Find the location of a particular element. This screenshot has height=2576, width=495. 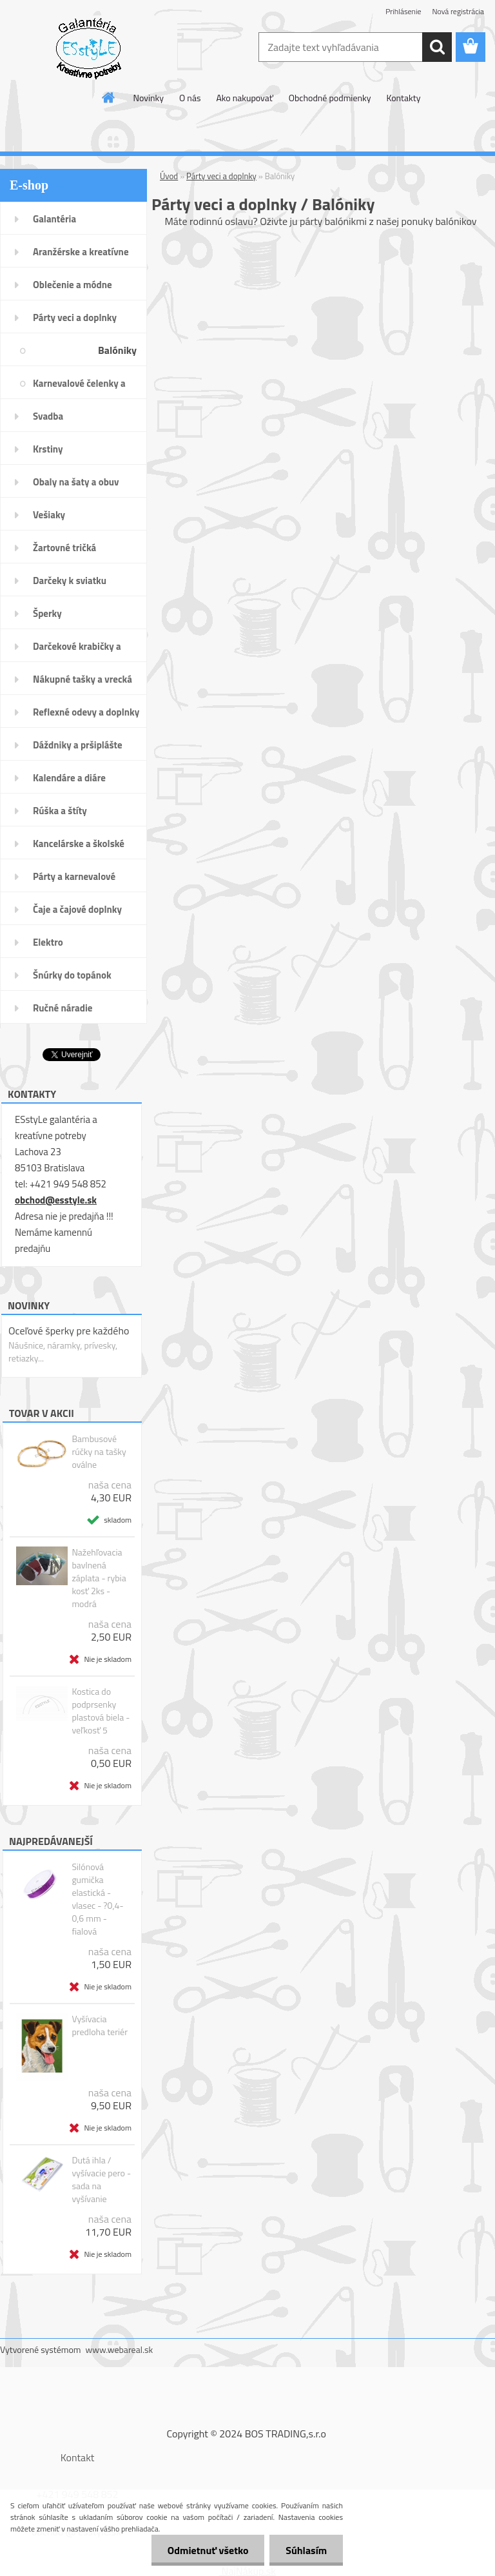

Prihlásenie is located at coordinates (403, 11).